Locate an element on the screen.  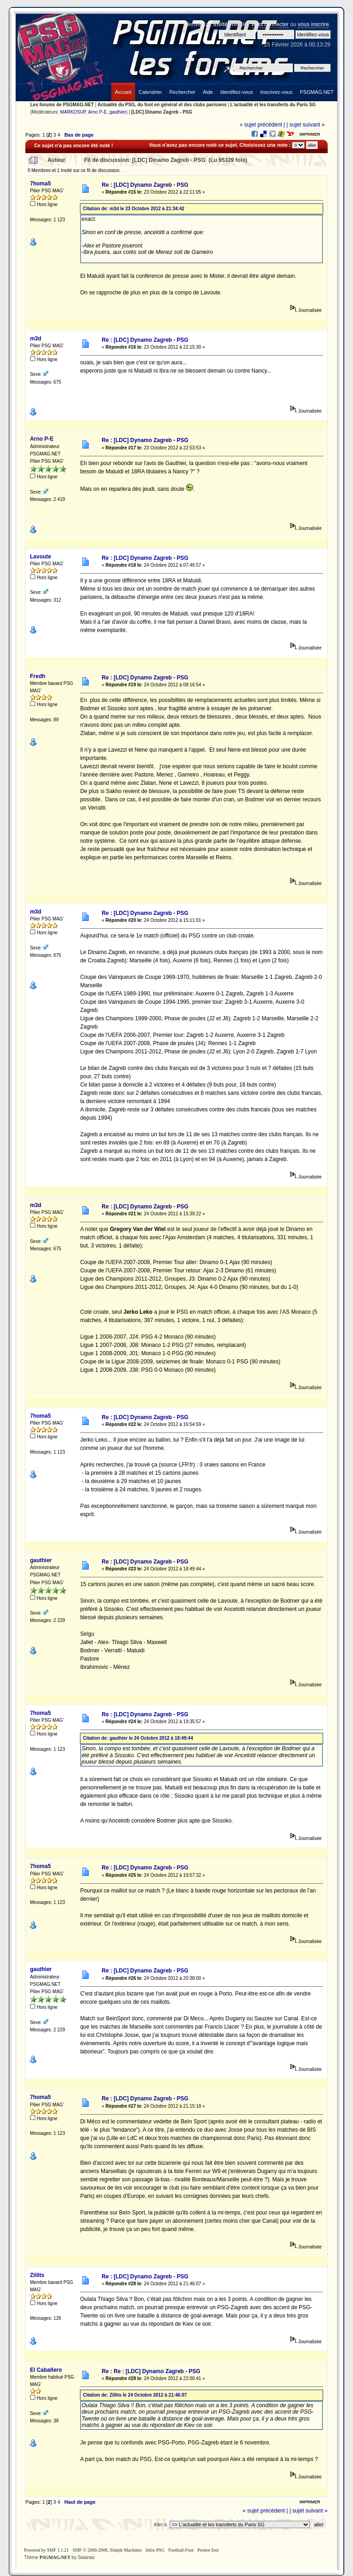
SMF © 2006-2008, Simple Machines is located at coordinates (107, 2550).